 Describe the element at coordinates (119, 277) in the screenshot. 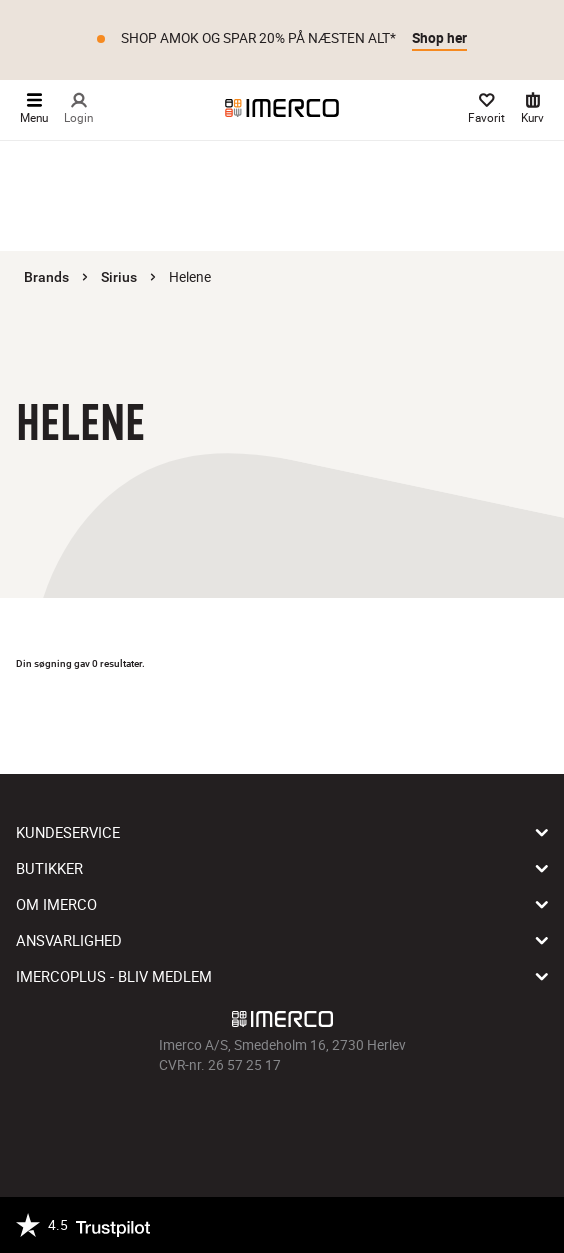

I see `Sirius` at that location.